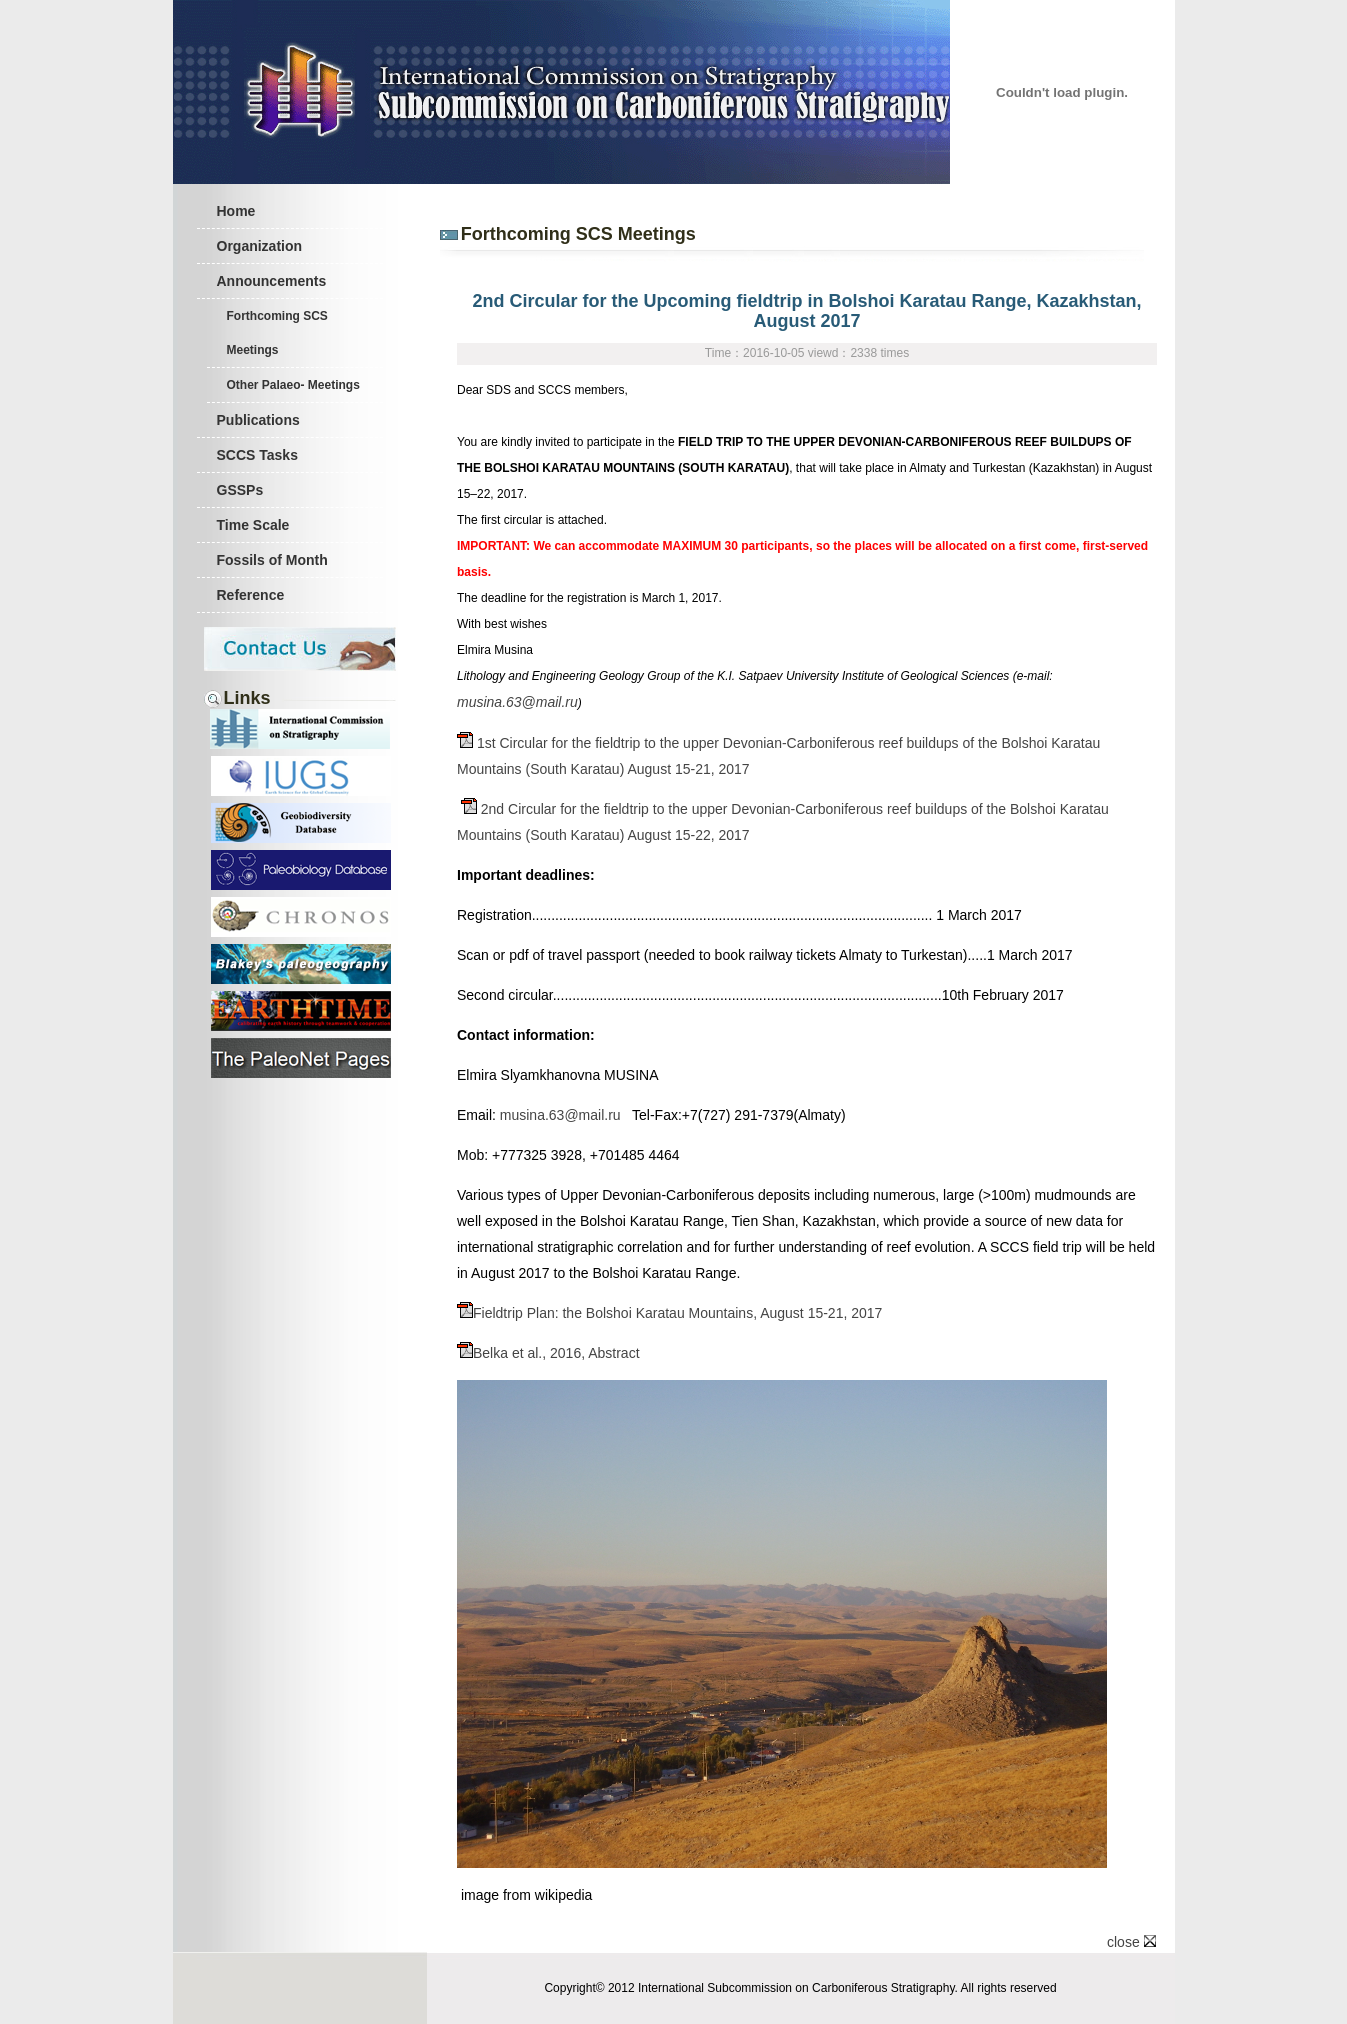 This screenshot has width=1347, height=2024. What do you see at coordinates (669, 1313) in the screenshot?
I see `Fieldtrip Plan: the Bolshoi Karatau Mountains, August 15-21, 2017` at bounding box center [669, 1313].